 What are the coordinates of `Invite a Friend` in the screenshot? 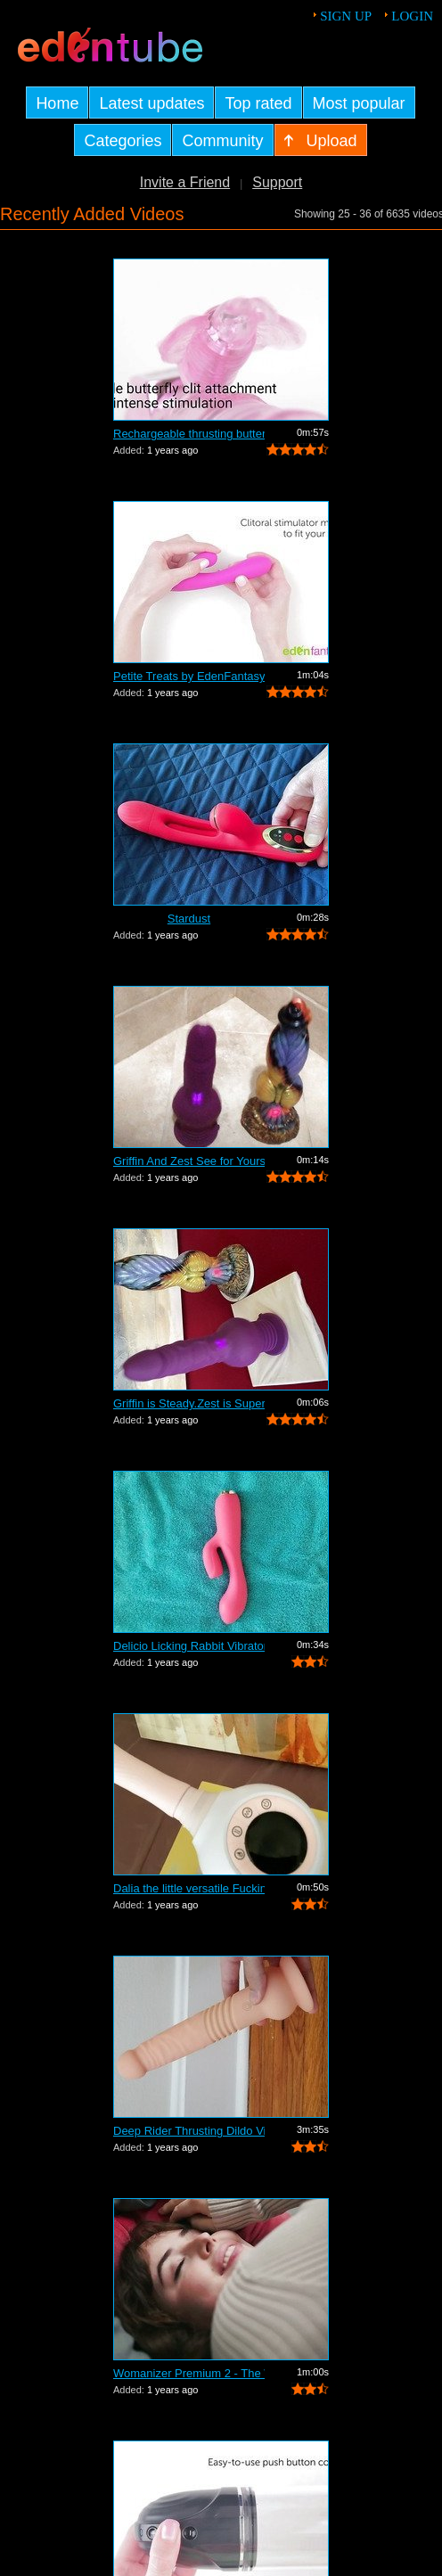 It's located at (185, 182).